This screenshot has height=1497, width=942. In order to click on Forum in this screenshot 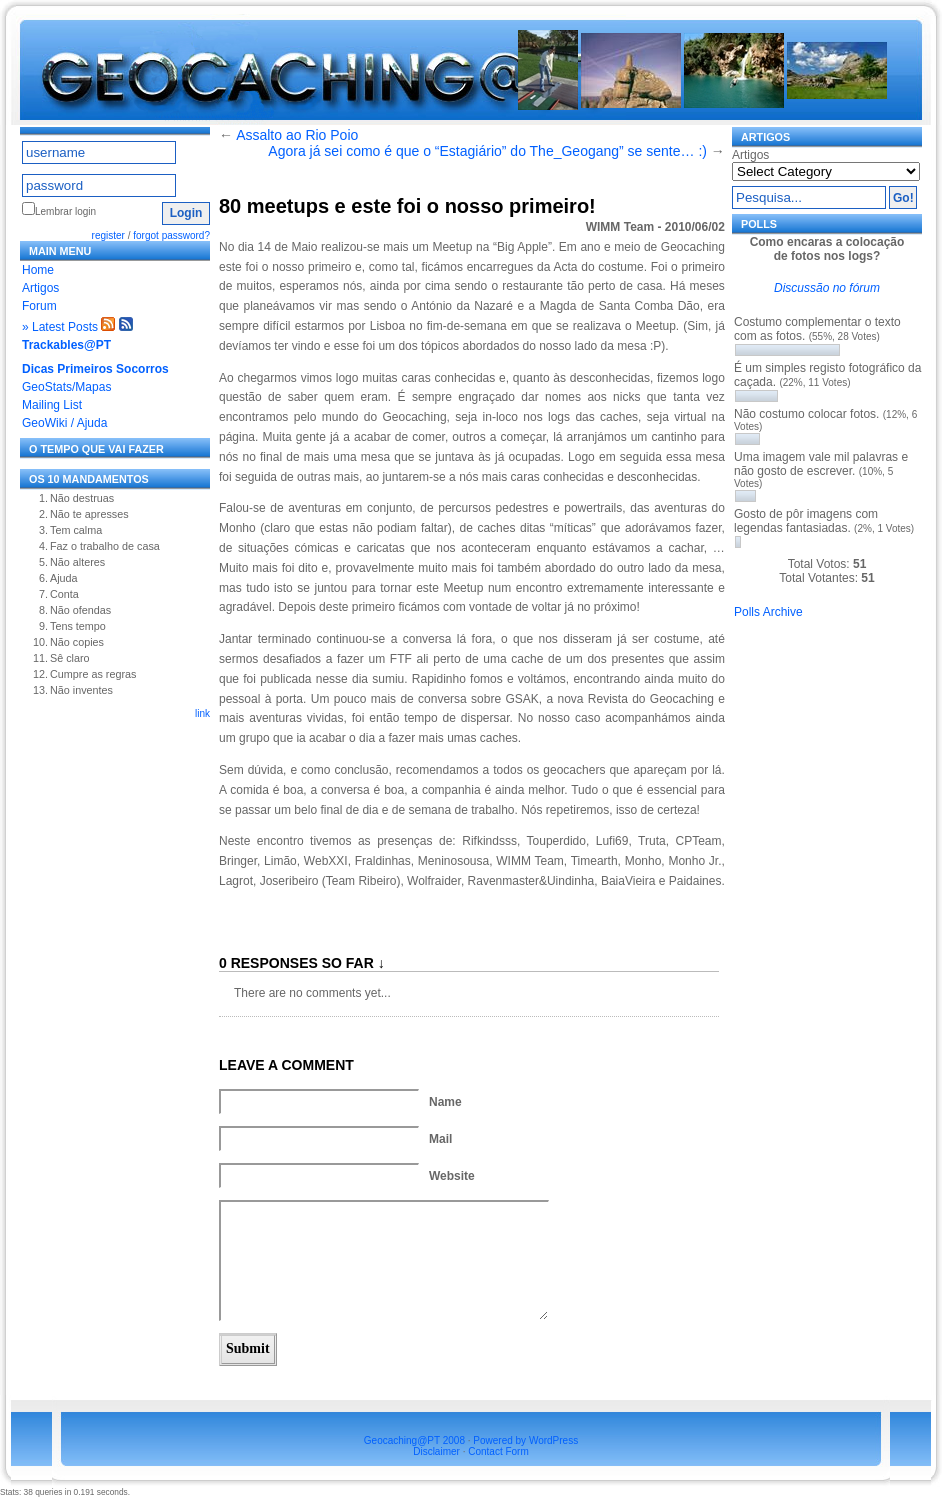, I will do `click(39, 306)`.